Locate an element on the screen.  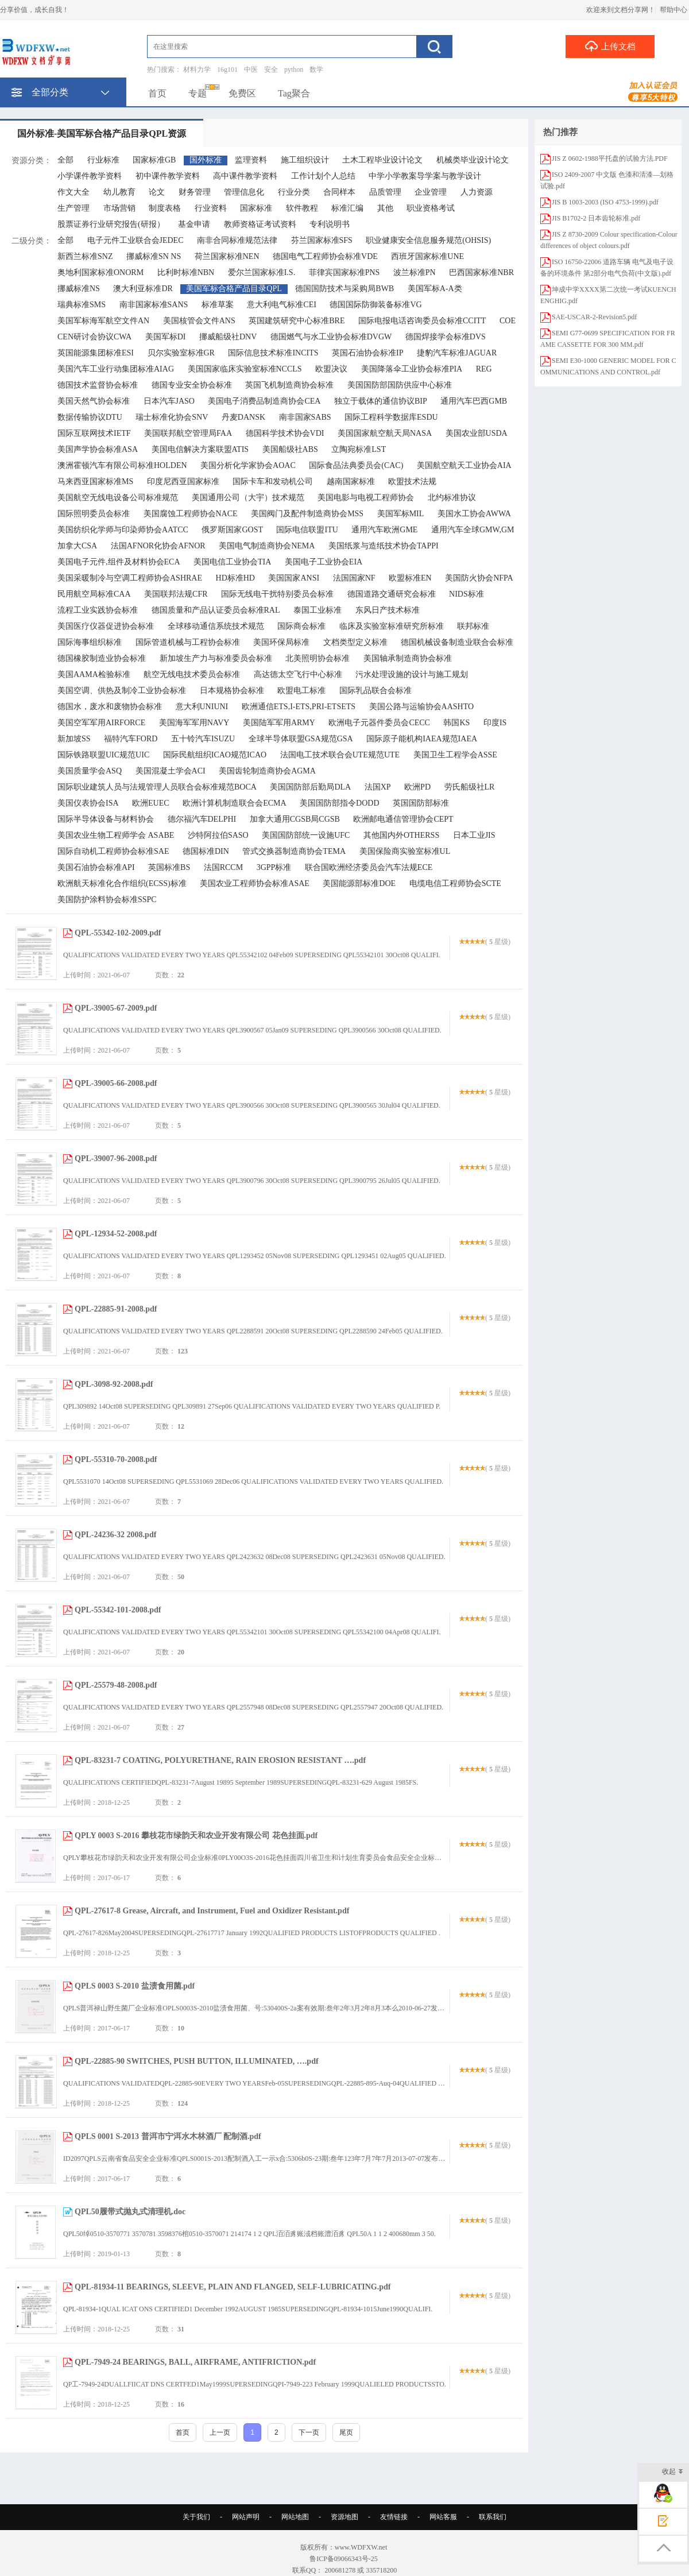
美国质量学会ASQ is located at coordinates (89, 771).